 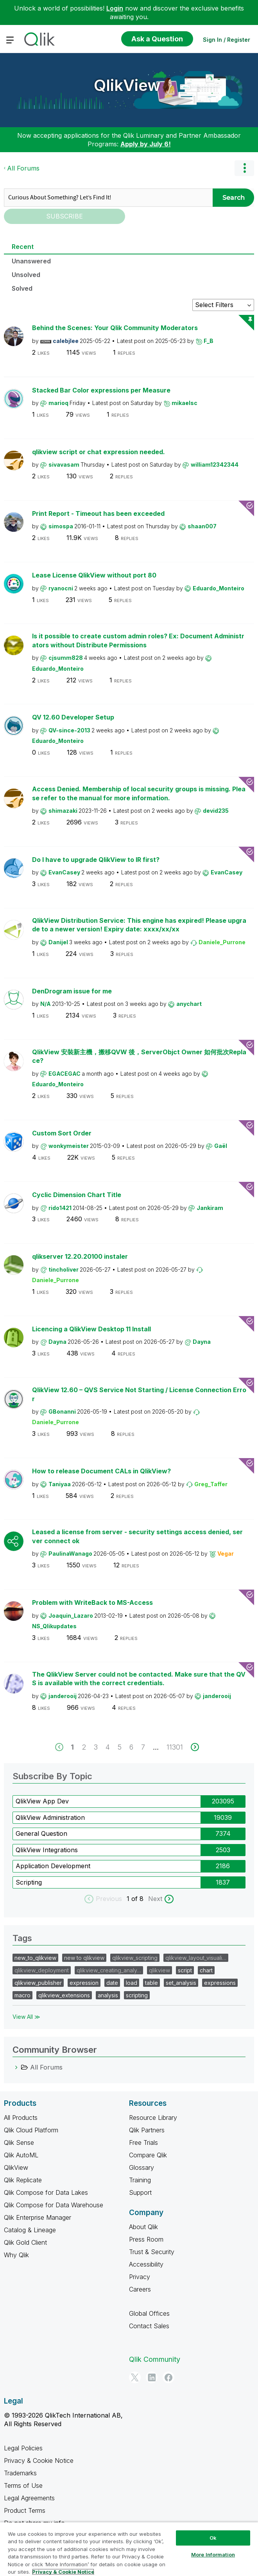 I want to click on Unanswered [tab], so click(x=31, y=261).